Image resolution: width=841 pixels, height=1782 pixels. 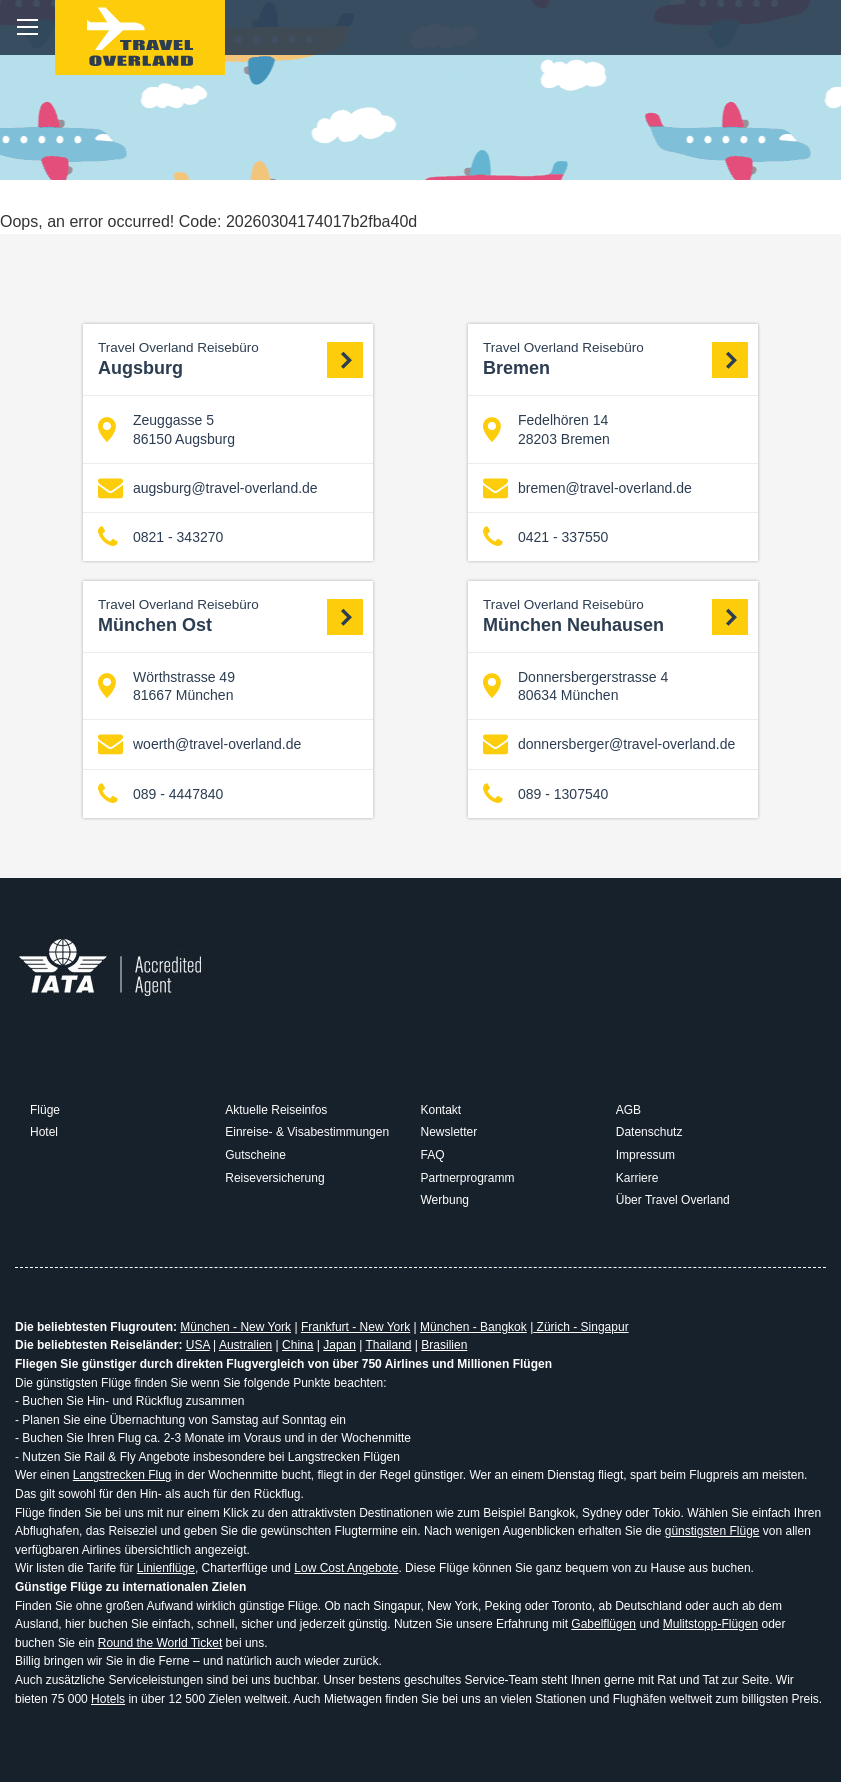 What do you see at coordinates (546, 429) in the screenshot?
I see `Fedelhören 14 28203 Bremen` at bounding box center [546, 429].